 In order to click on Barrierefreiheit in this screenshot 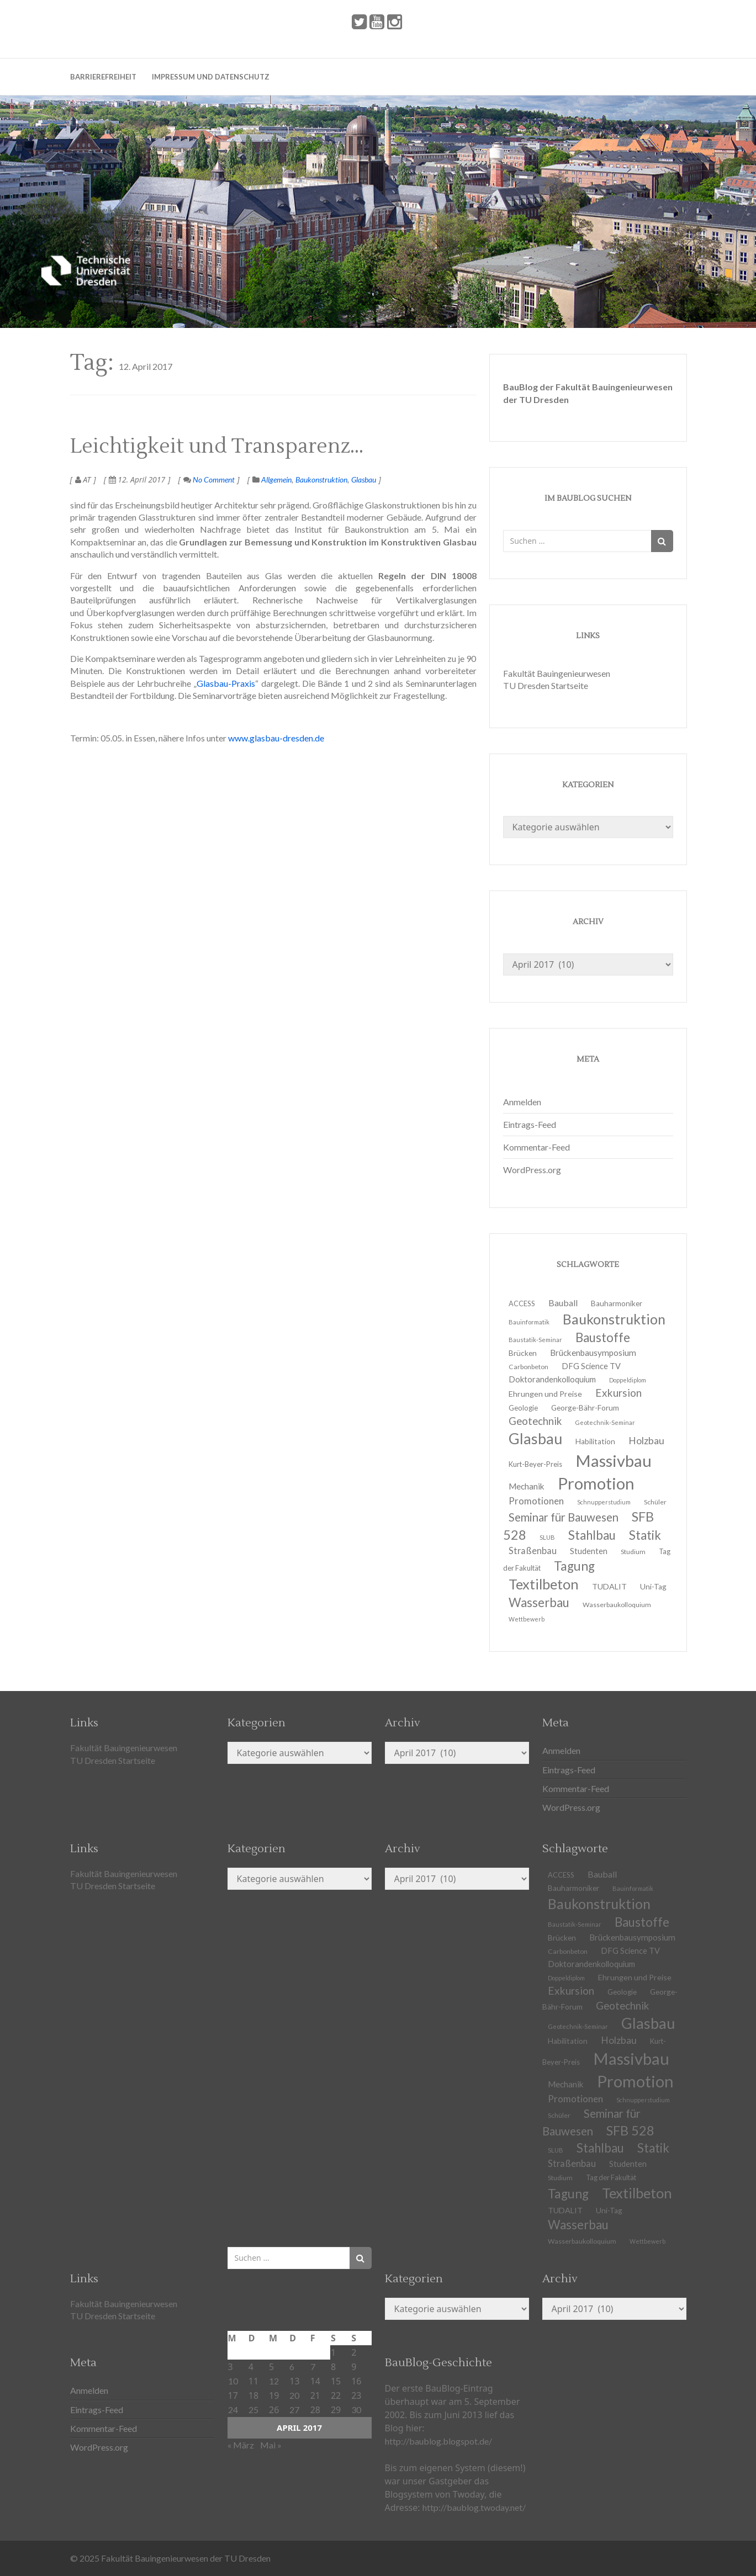, I will do `click(103, 76)`.